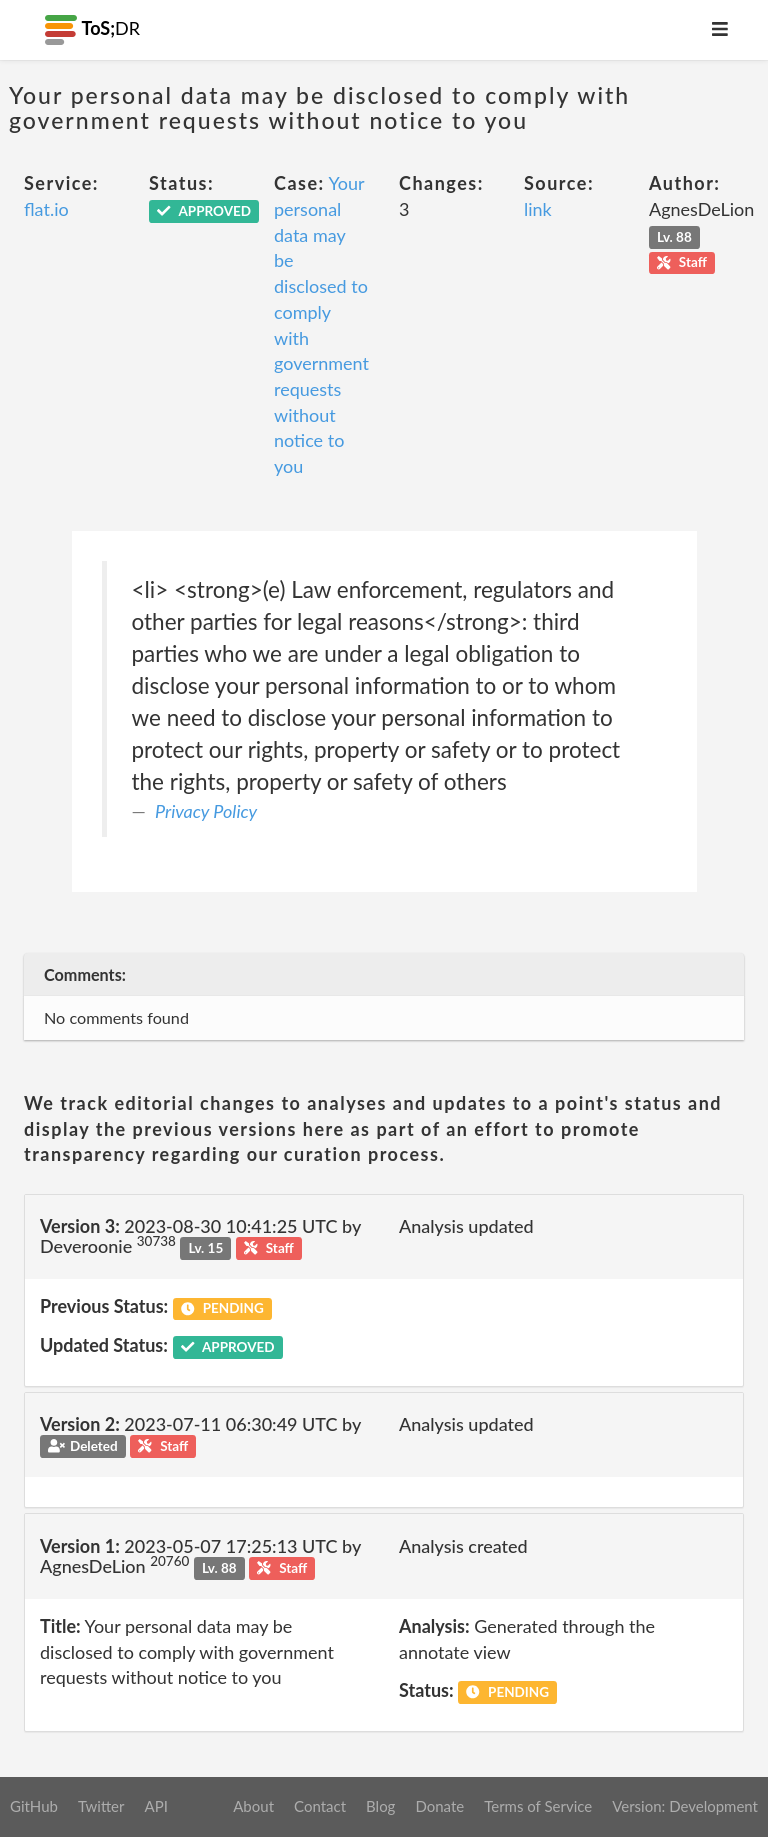  Describe the element at coordinates (34, 1806) in the screenshot. I see `GitHub` at that location.